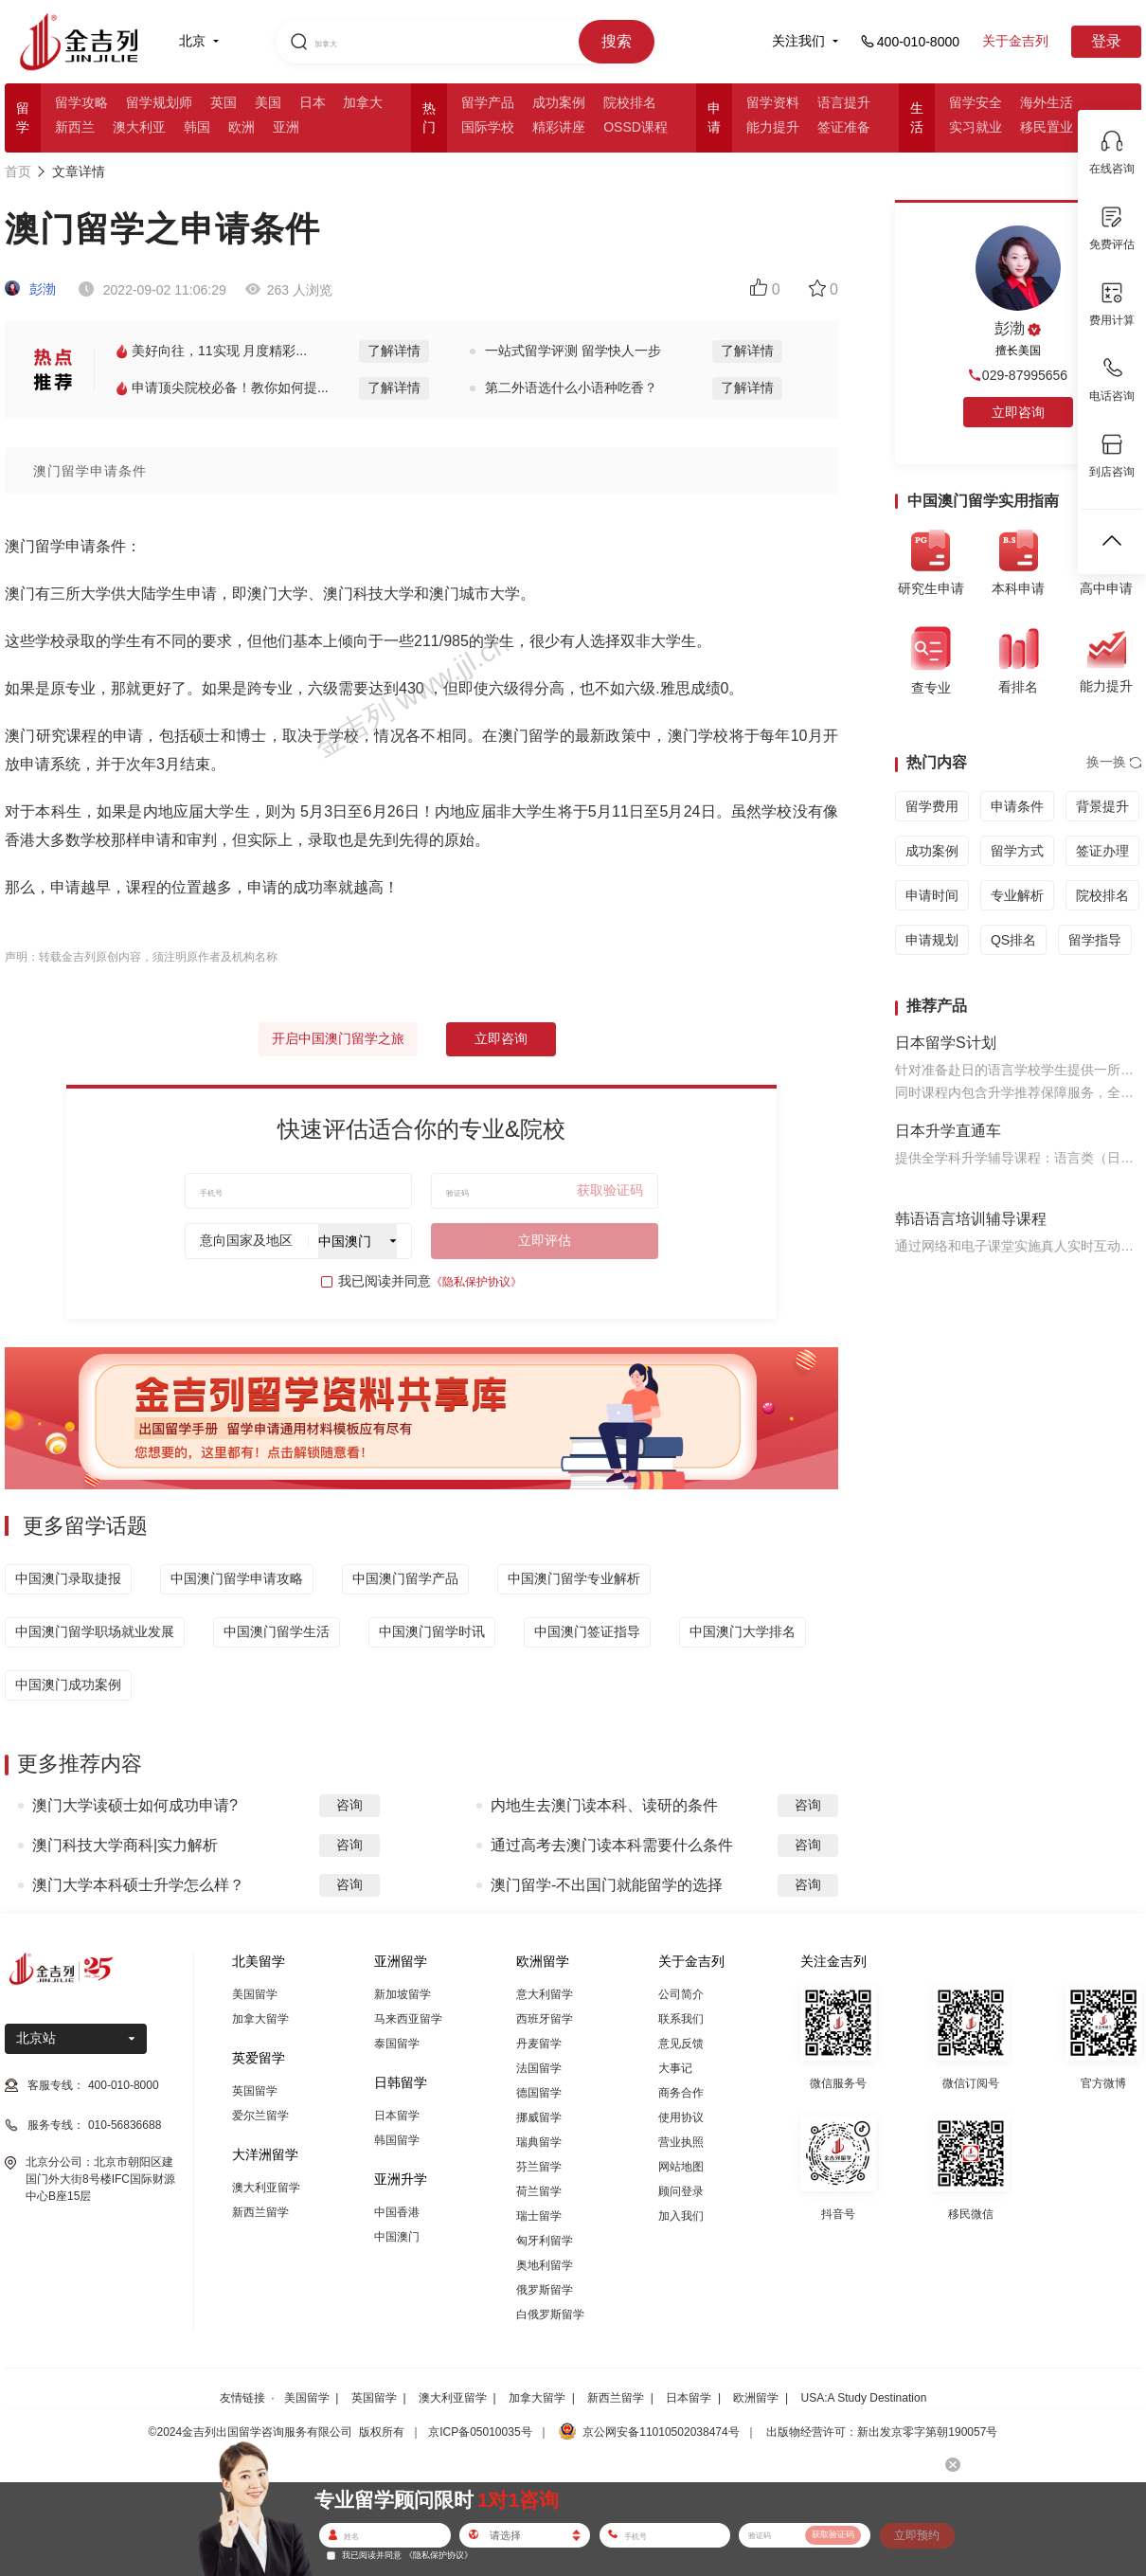  Describe the element at coordinates (405, 1578) in the screenshot. I see `中国澳门留学产品` at that location.